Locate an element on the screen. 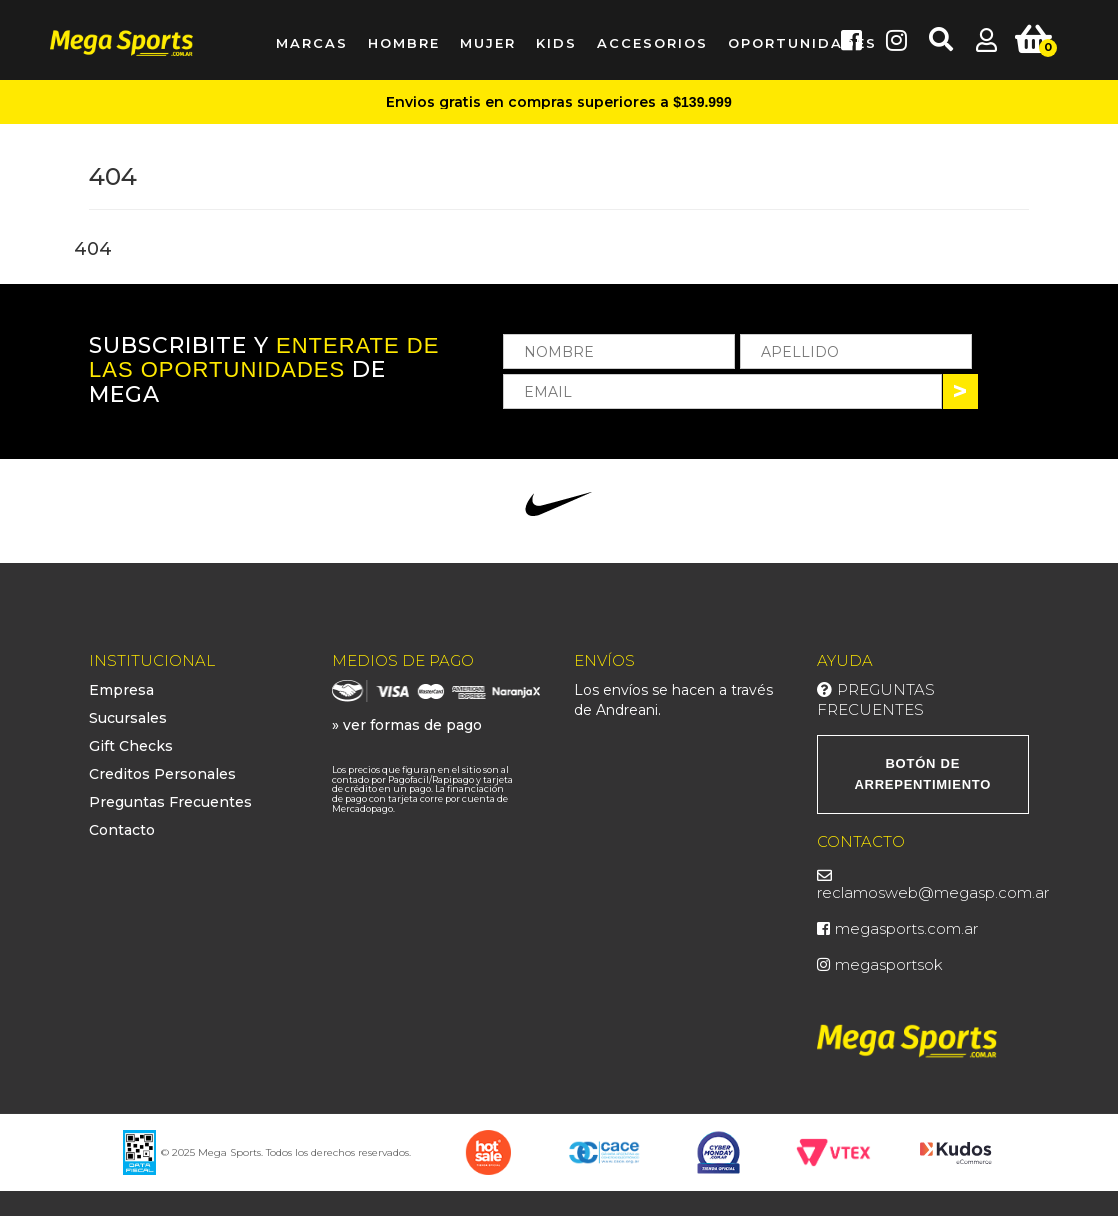  Envios gratis en compras superiores a is located at coordinates (558, 102).